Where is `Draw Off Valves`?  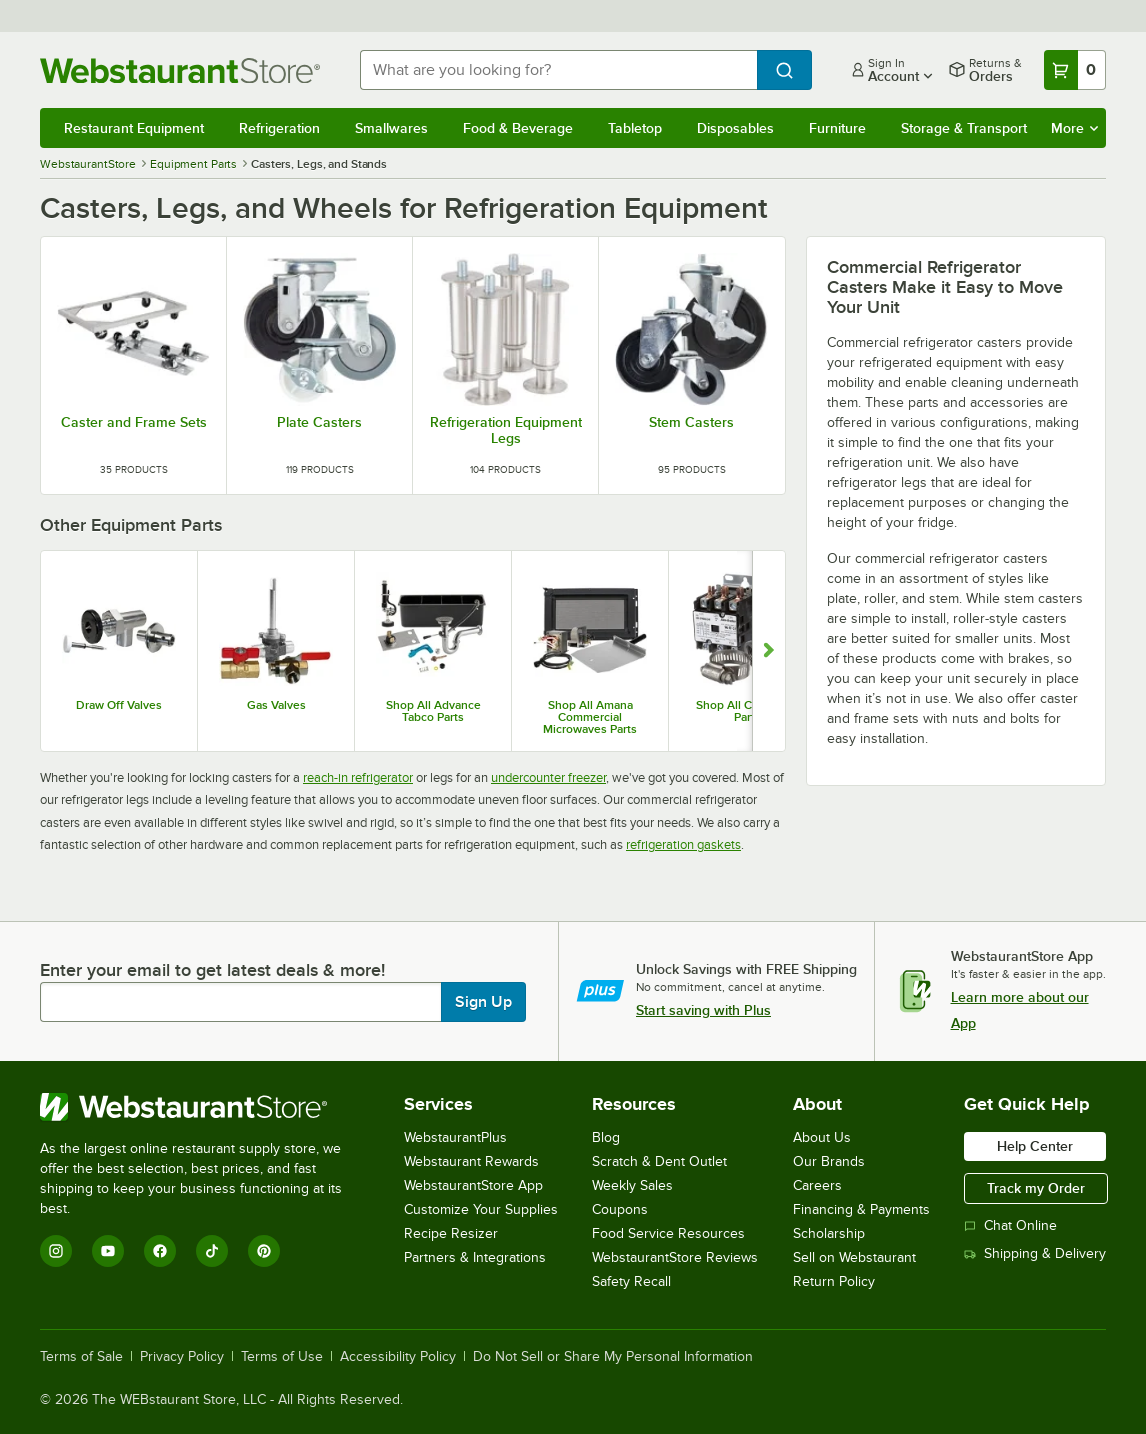 Draw Off Valves is located at coordinates (119, 705).